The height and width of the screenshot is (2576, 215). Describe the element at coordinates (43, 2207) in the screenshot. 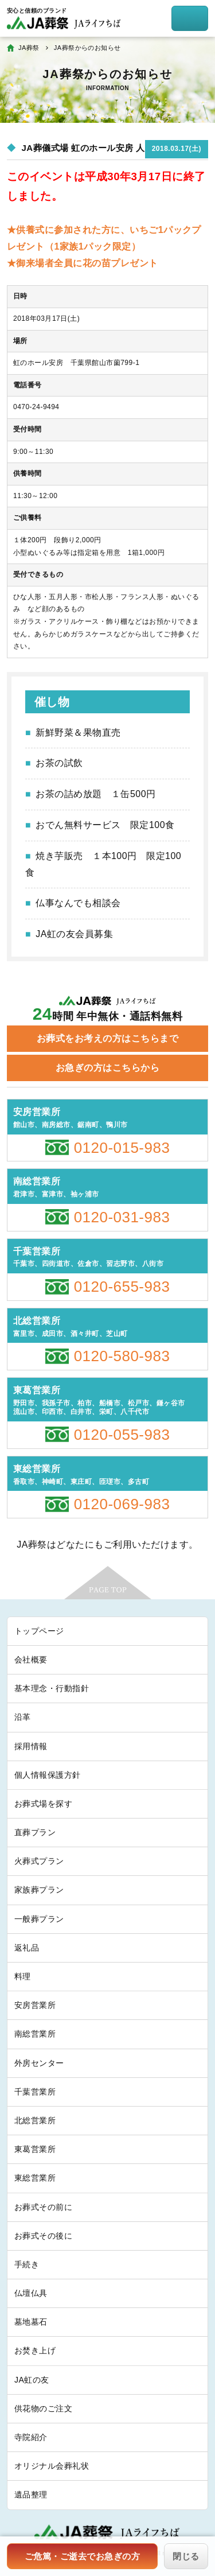

I see `お葬式その前に` at that location.